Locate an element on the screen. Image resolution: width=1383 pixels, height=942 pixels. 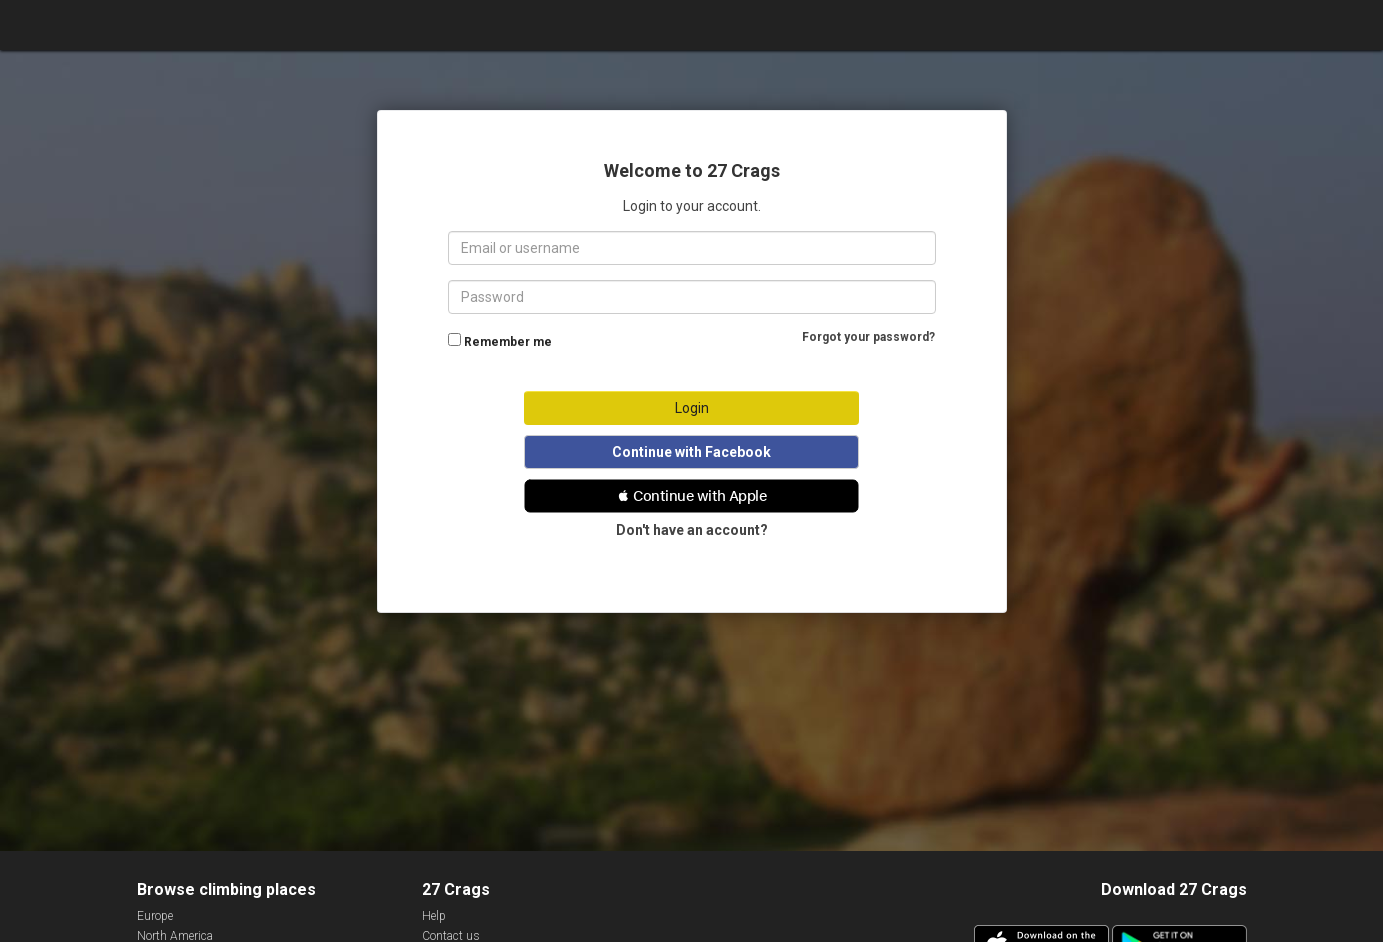
Continue with Facebook is located at coordinates (691, 452).